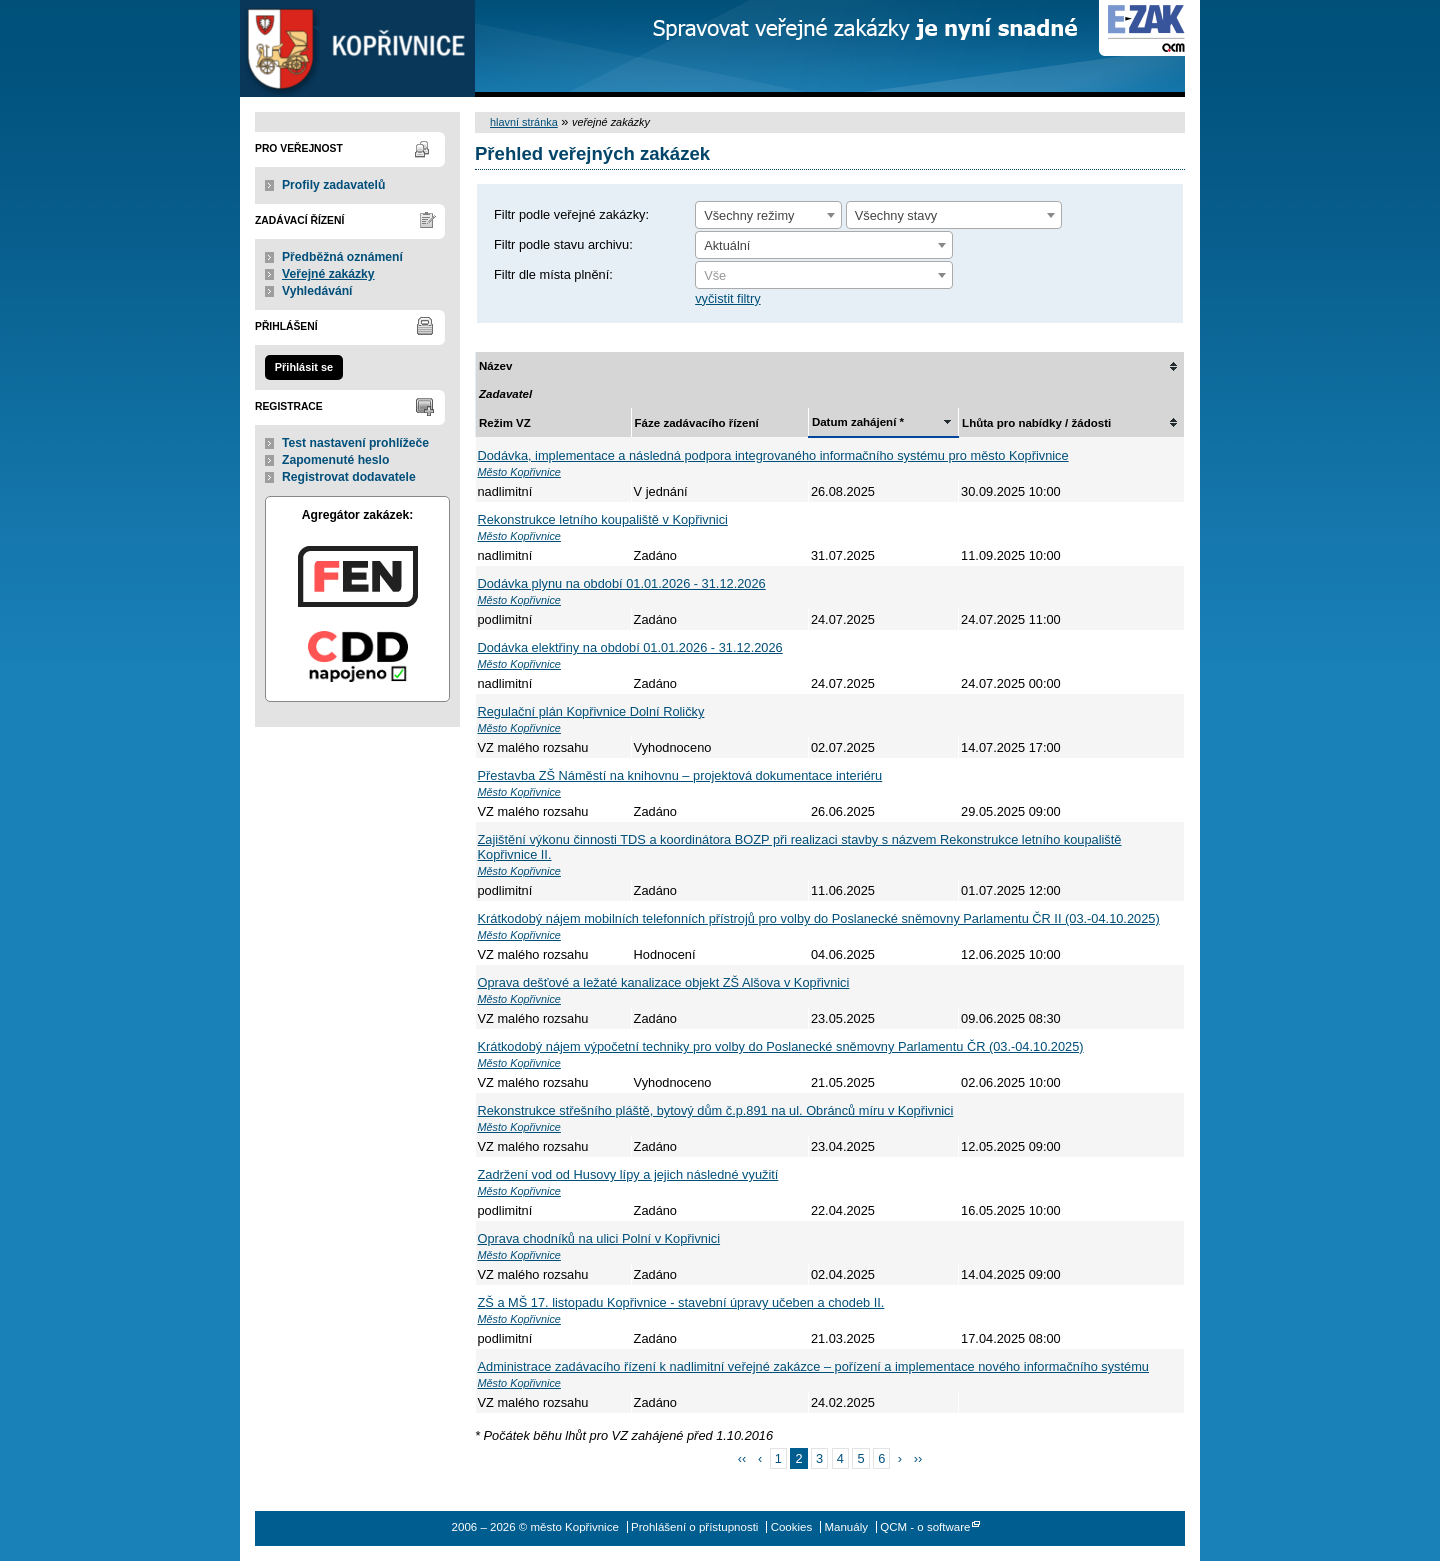 The image size is (1440, 1561). What do you see at coordinates (925, 1527) in the screenshot?
I see `QCM - o software` at bounding box center [925, 1527].